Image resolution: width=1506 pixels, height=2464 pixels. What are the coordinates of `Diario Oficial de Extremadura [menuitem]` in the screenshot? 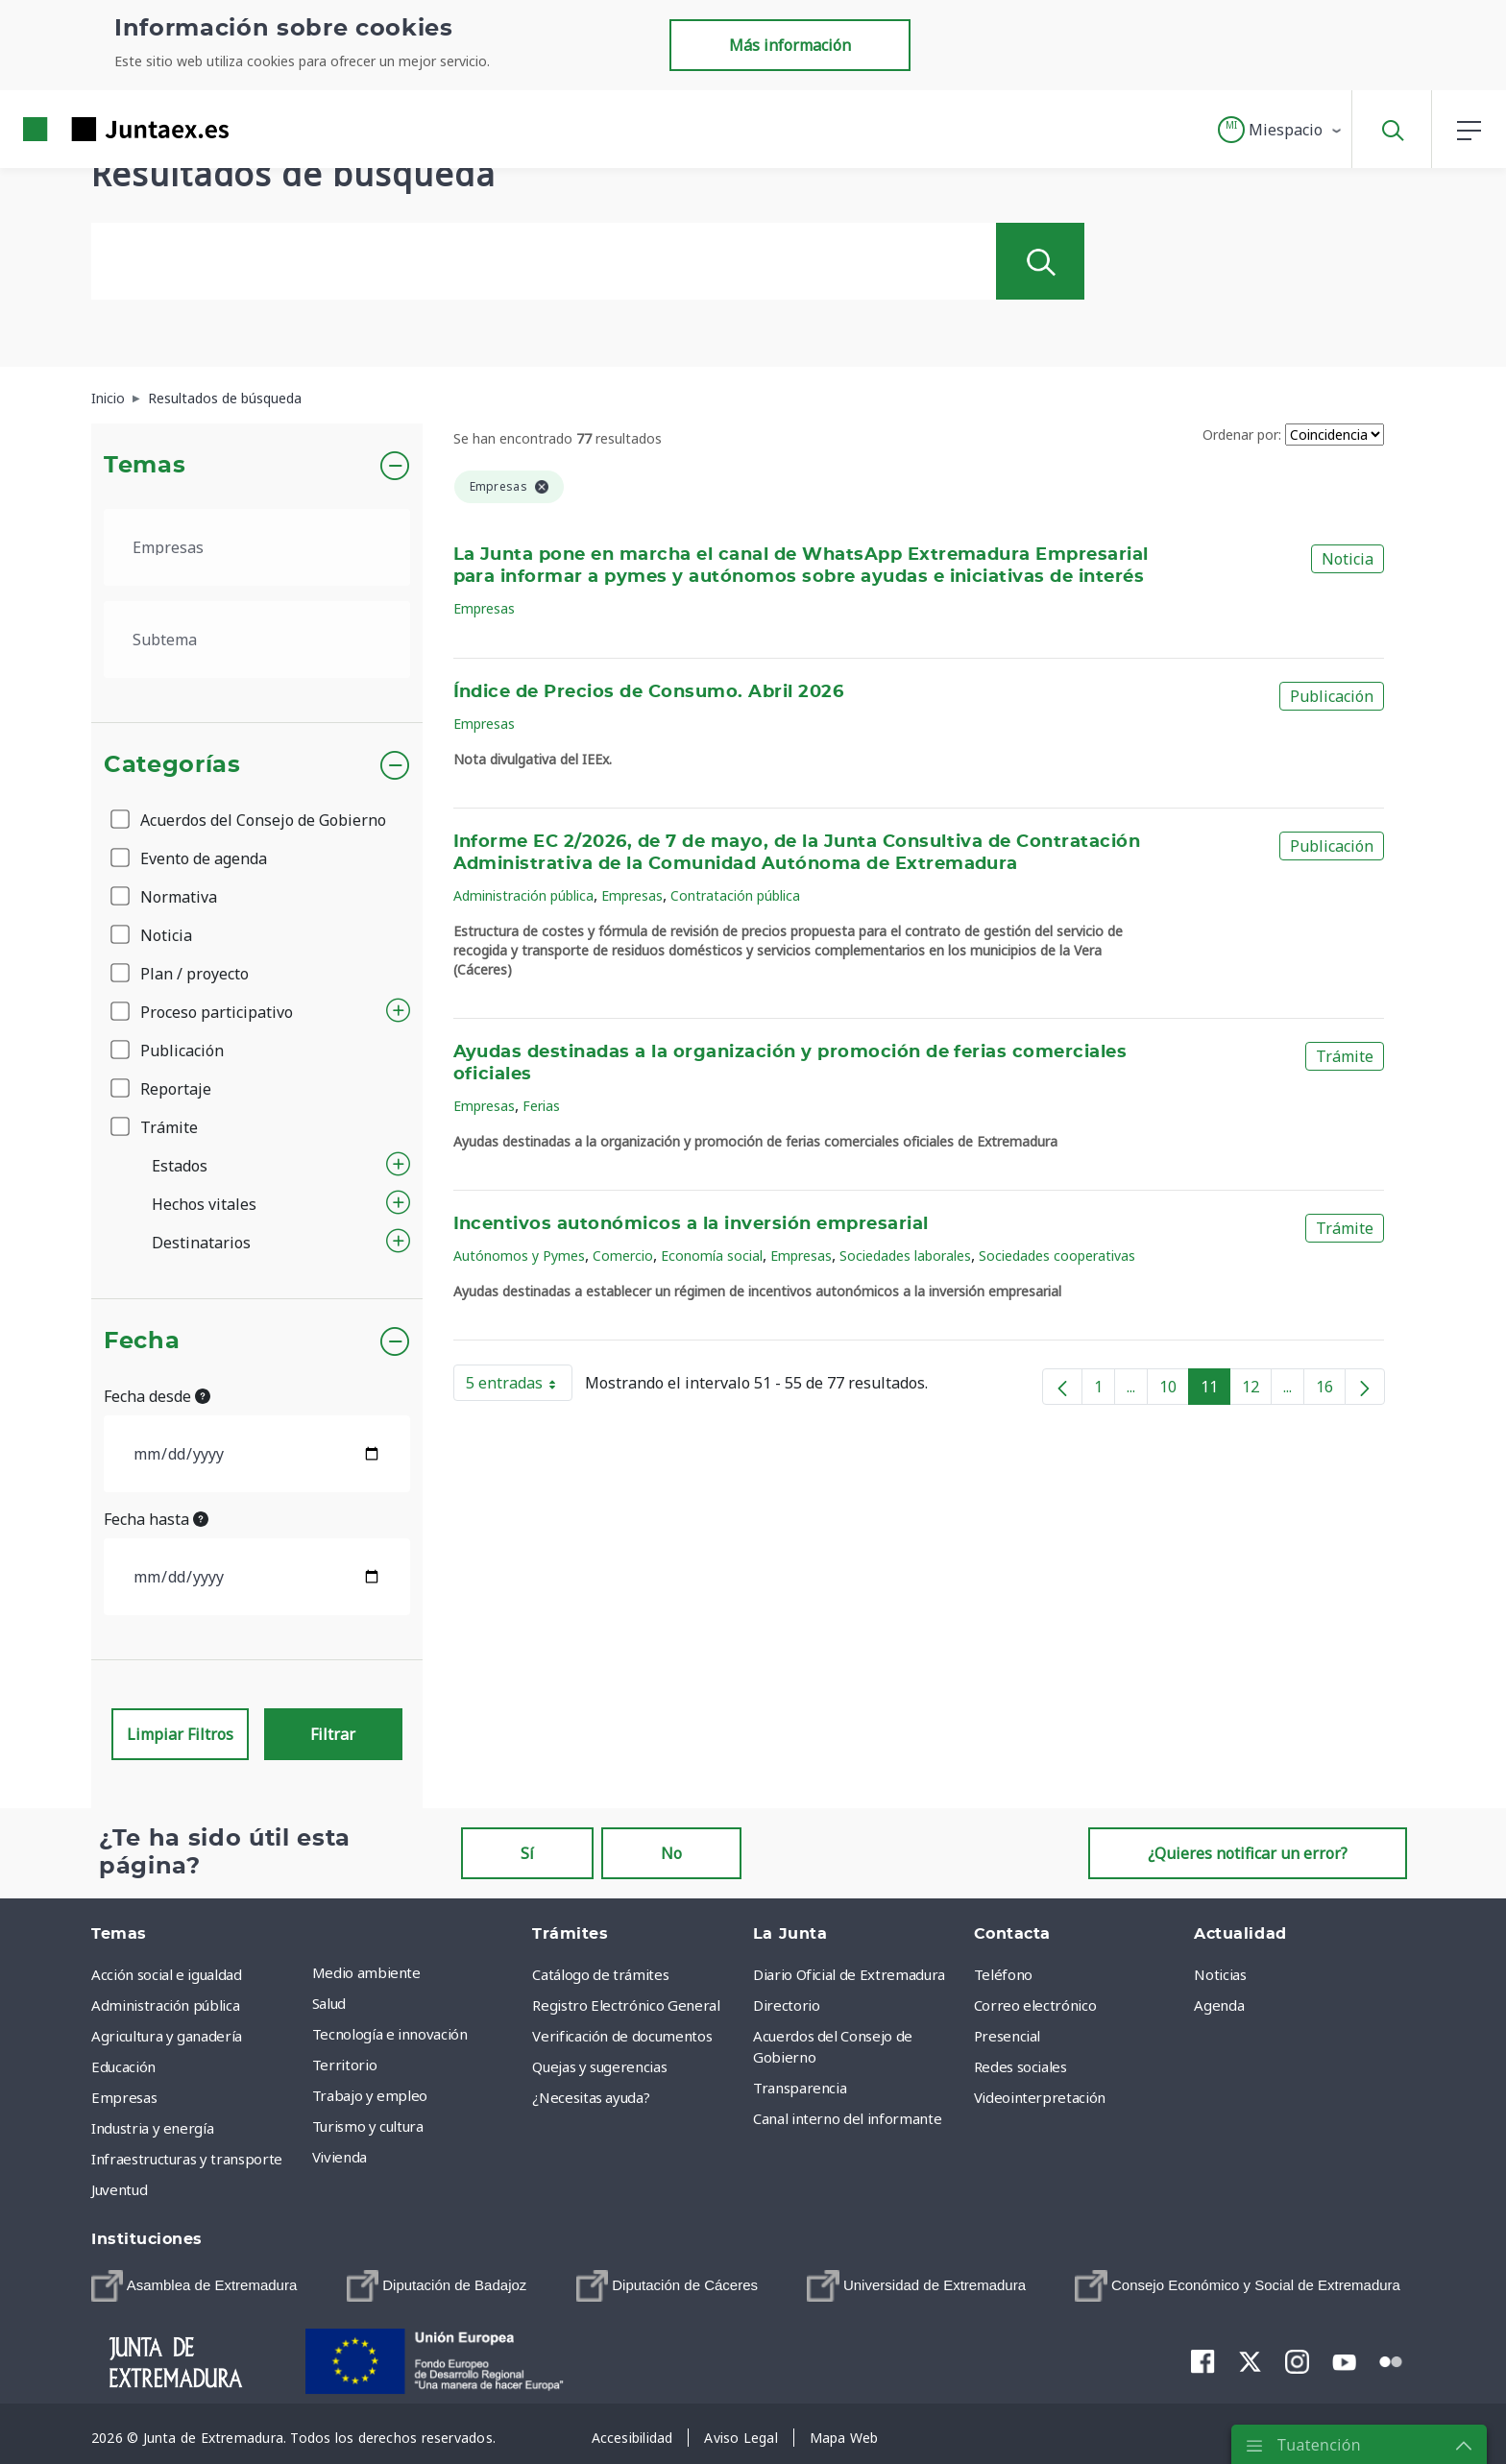 It's located at (849, 1974).